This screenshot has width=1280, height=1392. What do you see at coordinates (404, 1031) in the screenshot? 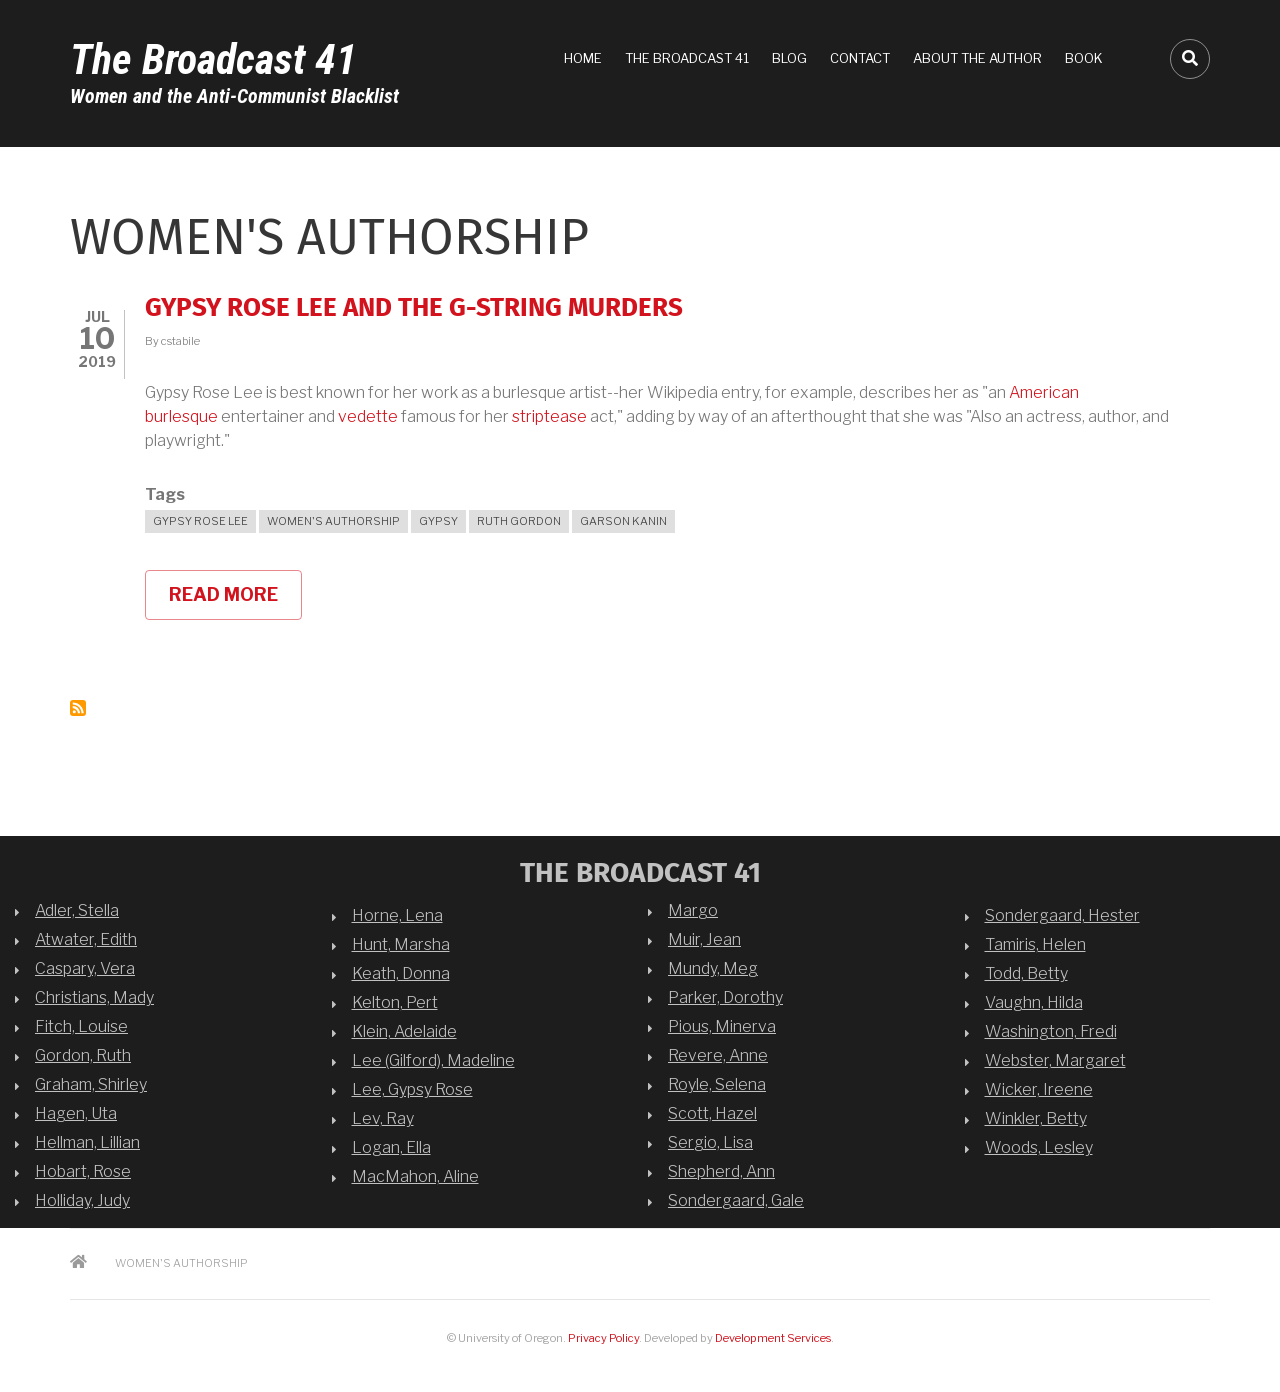
I see `Klein, Adelaide` at bounding box center [404, 1031].